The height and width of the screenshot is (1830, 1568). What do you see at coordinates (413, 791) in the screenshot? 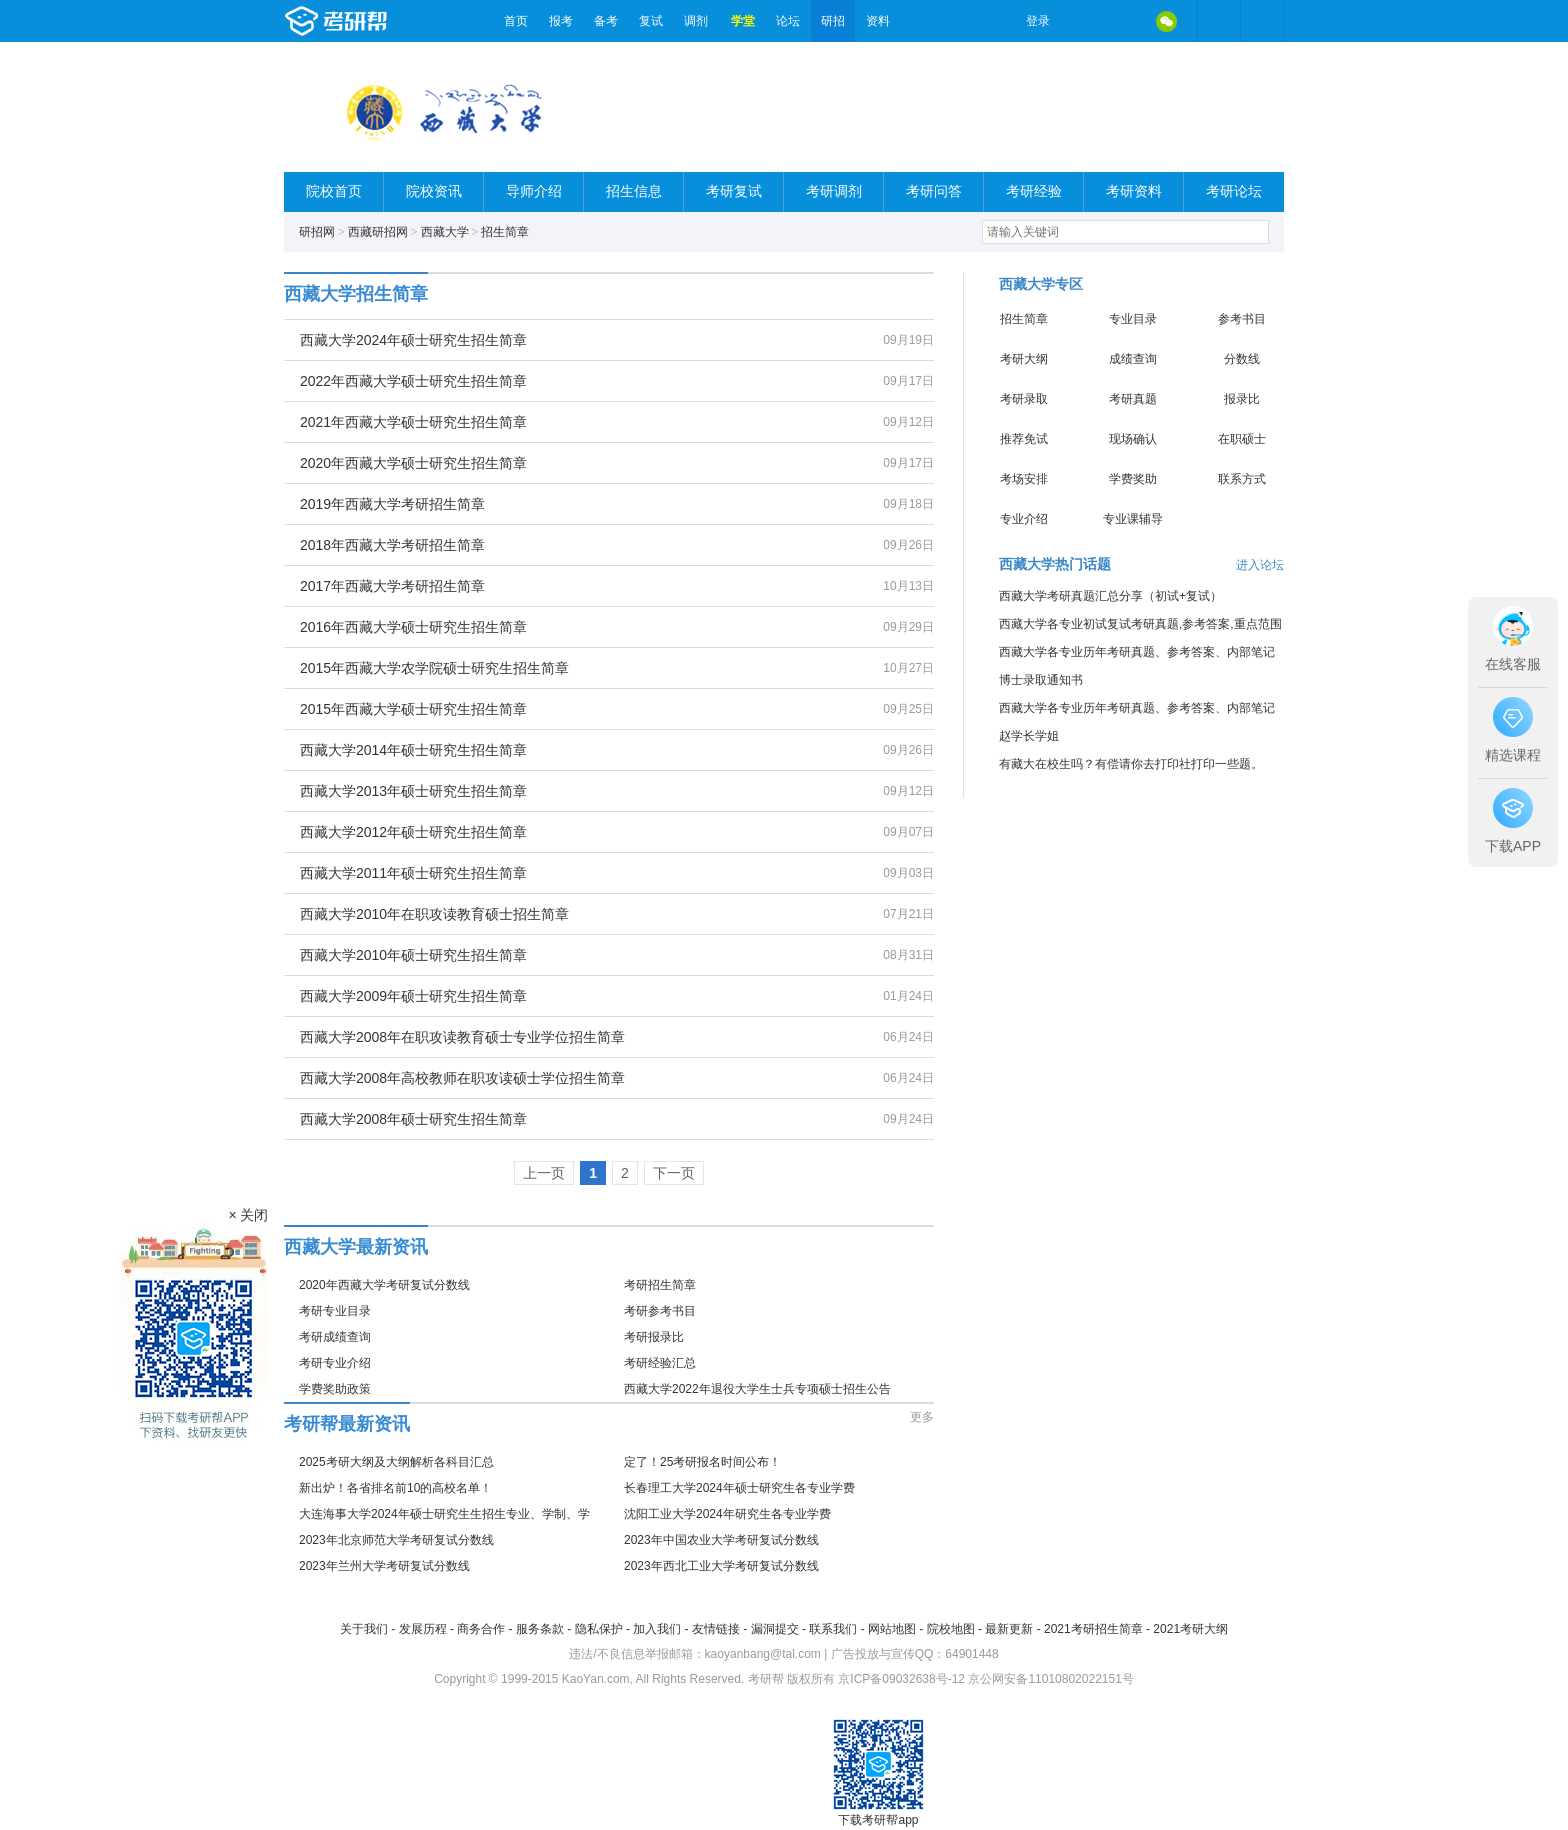
I see `西藏大学2013年硕士研究生招生简章` at bounding box center [413, 791].